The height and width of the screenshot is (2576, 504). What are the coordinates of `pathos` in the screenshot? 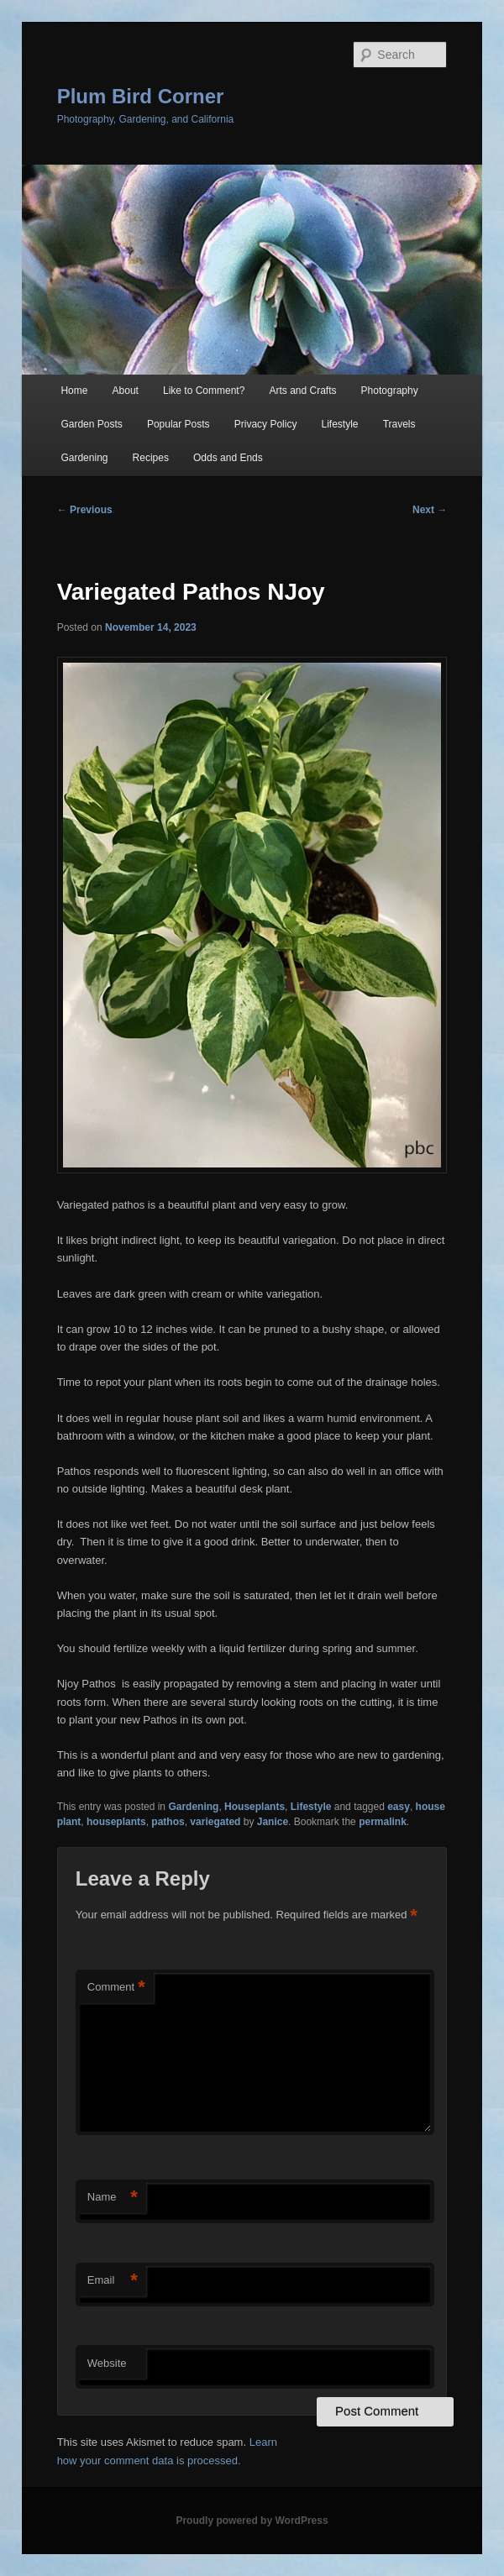 It's located at (167, 1822).